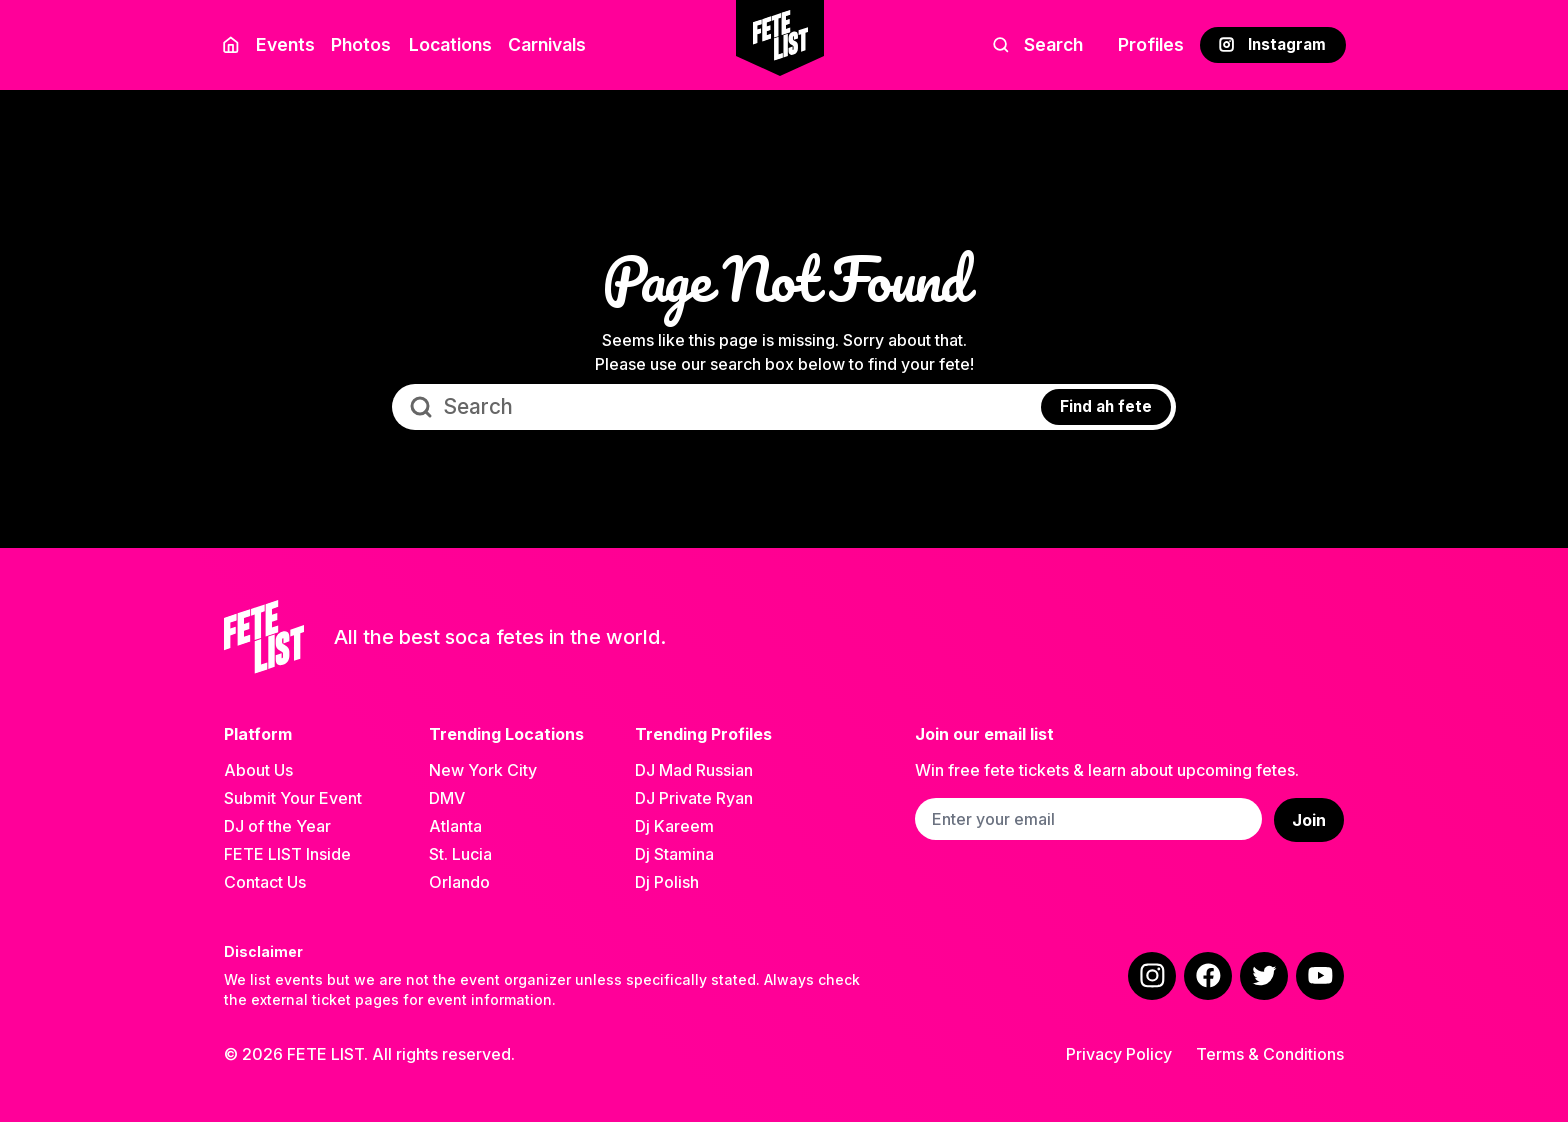  I want to click on FETE LIST Inside, so click(287, 854).